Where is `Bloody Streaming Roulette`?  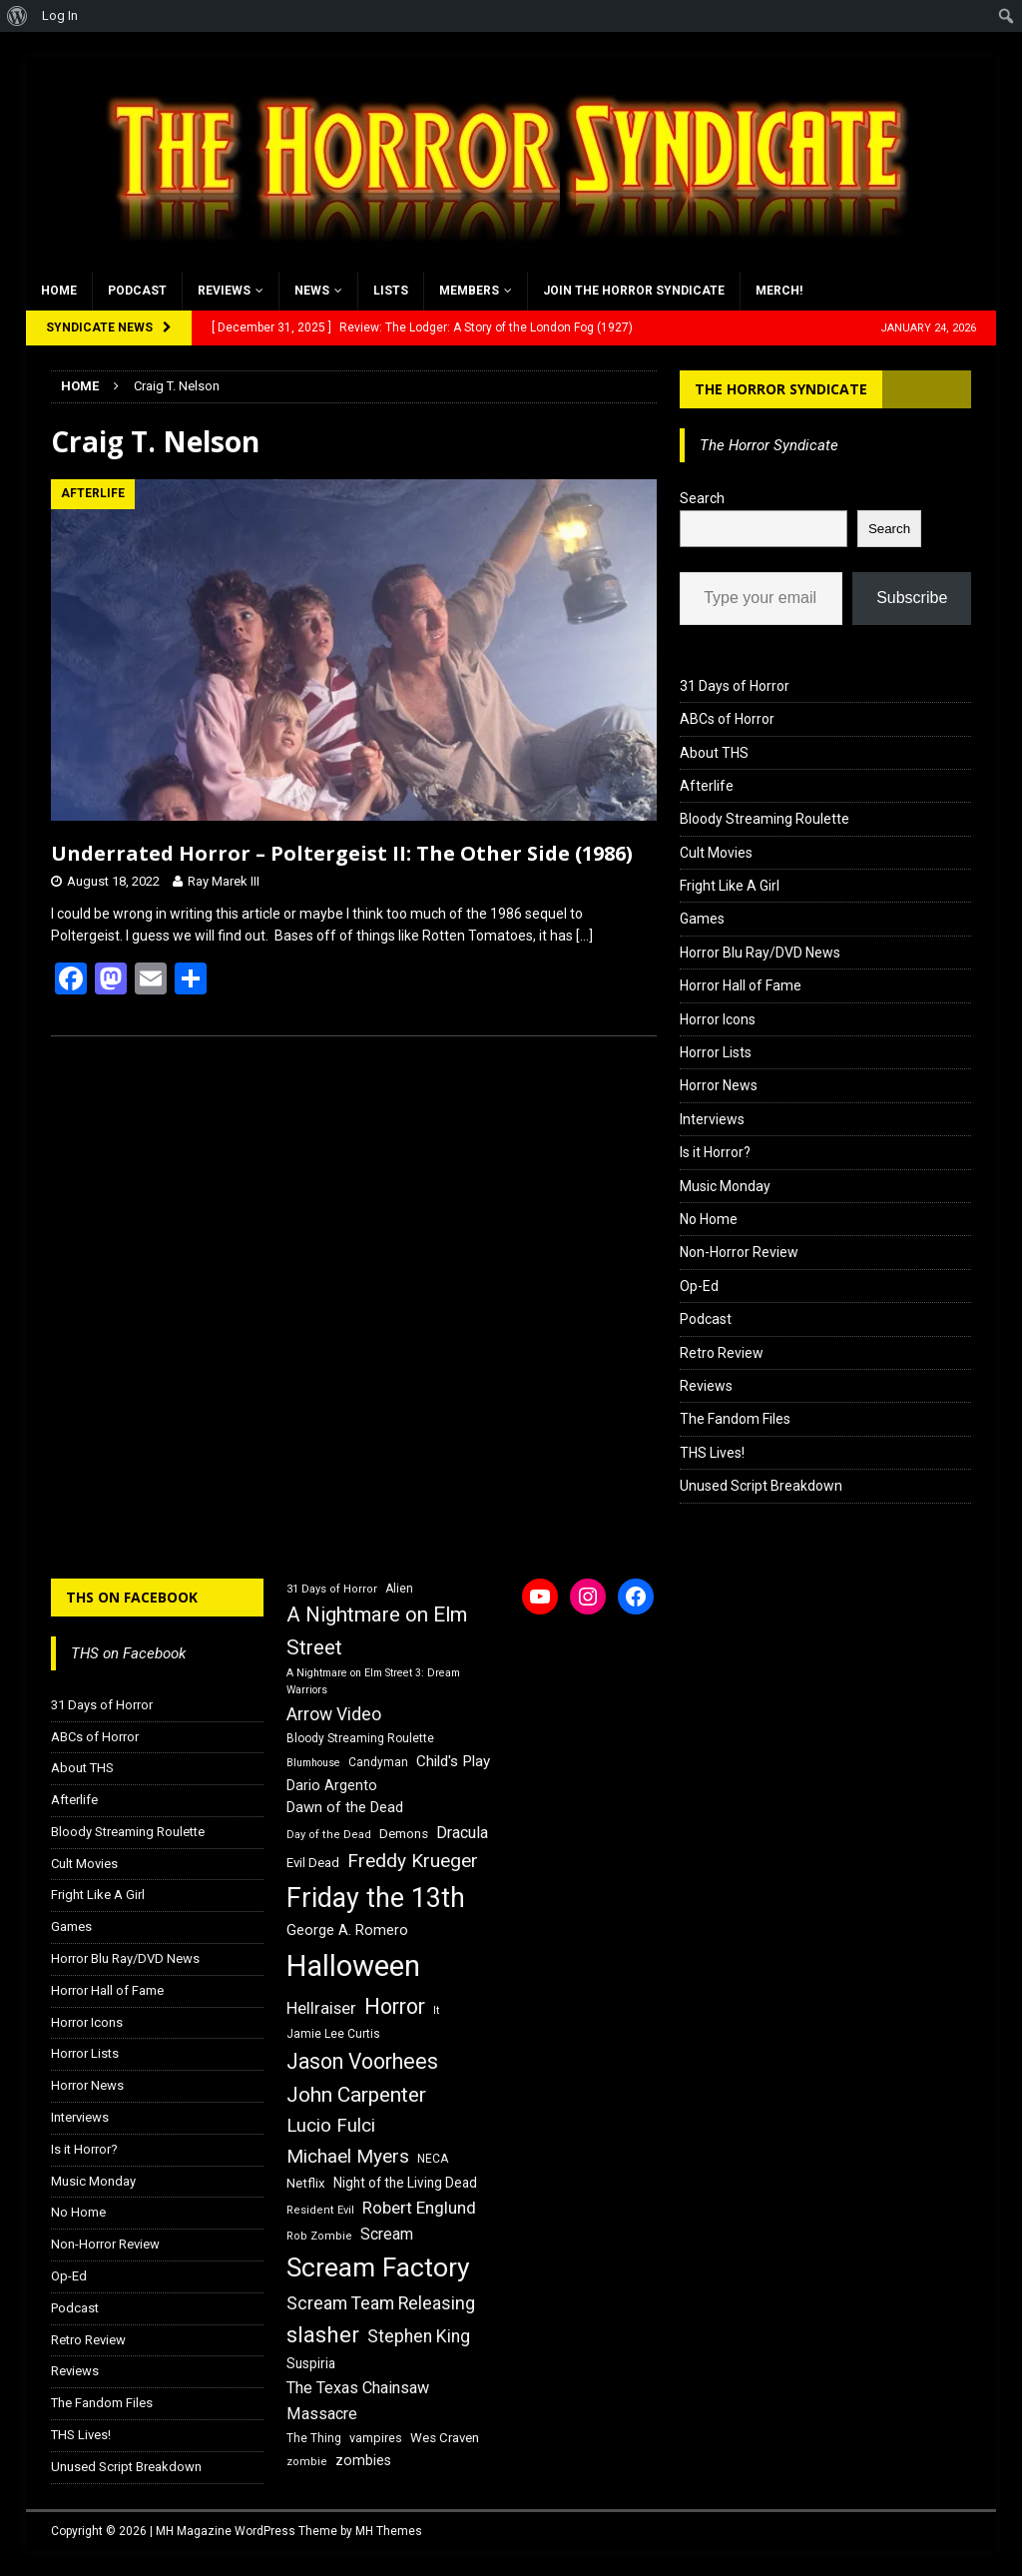
Bloody Streaming Roulette is located at coordinates (764, 819).